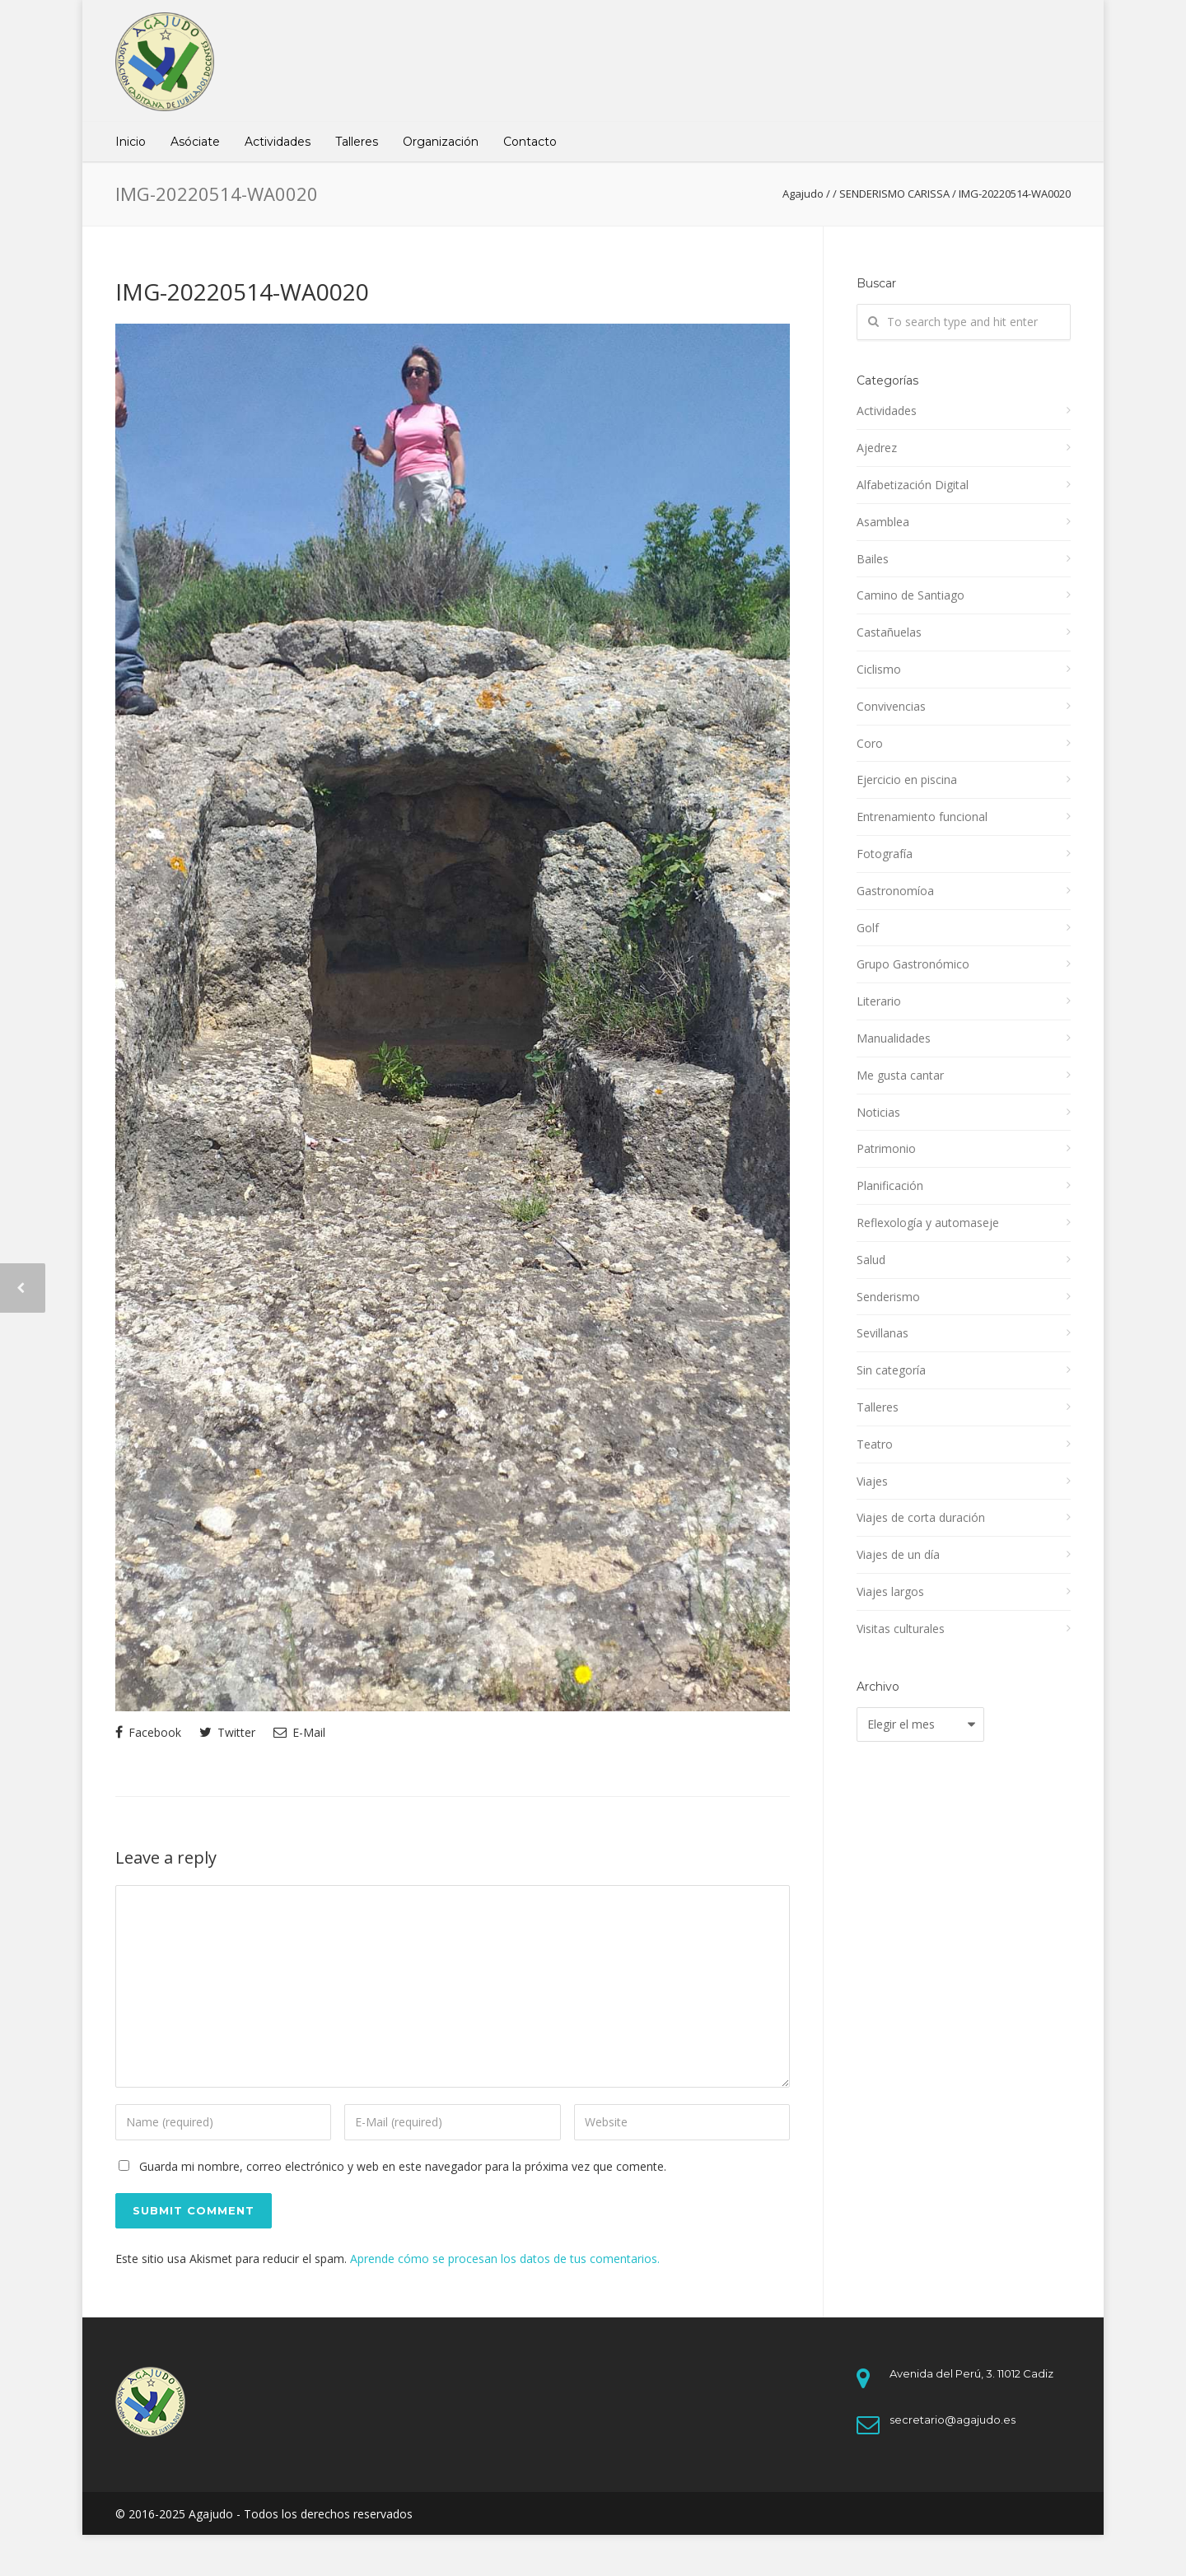 The image size is (1186, 2576). I want to click on Senderismo, so click(888, 1296).